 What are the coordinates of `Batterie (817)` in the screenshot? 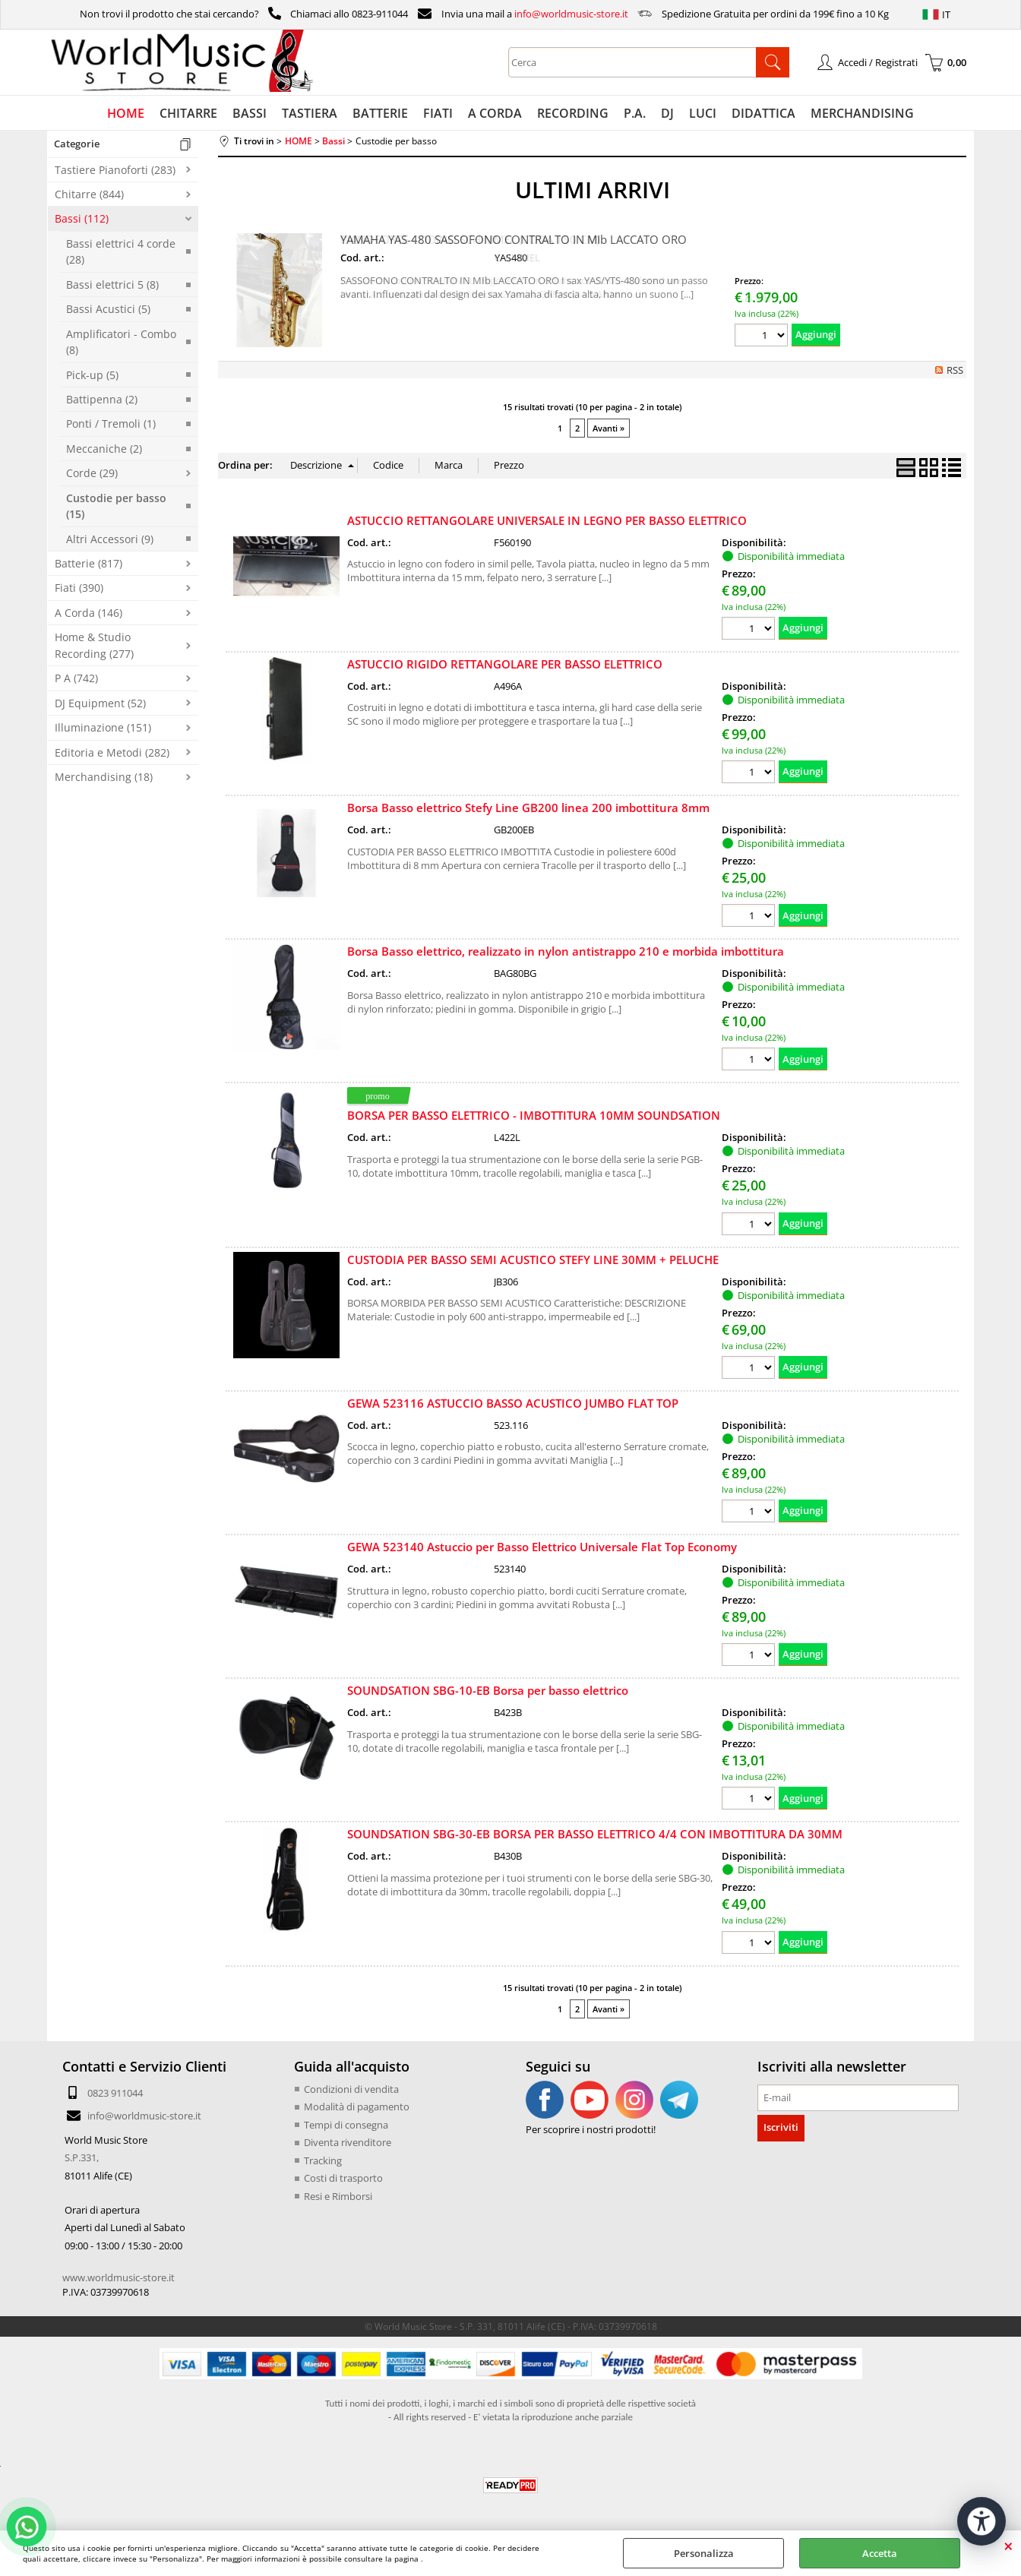 It's located at (88, 563).